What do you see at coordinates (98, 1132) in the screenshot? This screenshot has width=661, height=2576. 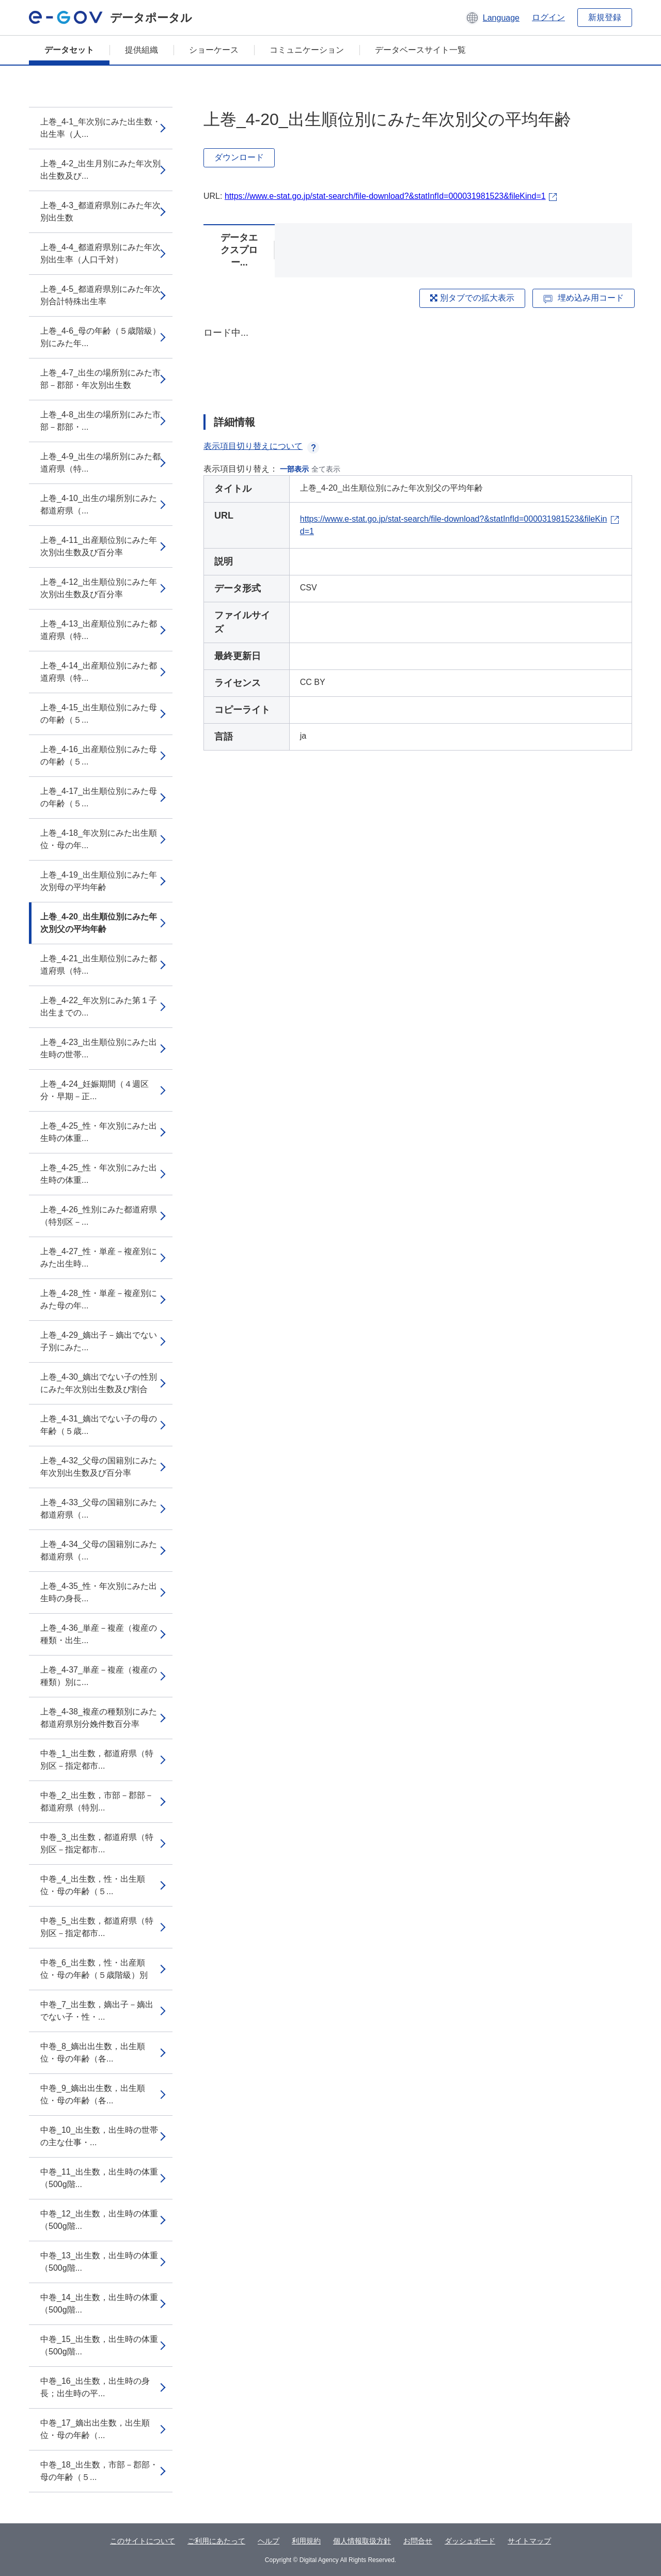 I see `上巻_4-25_性・年次別にみた出生時の体重...` at bounding box center [98, 1132].